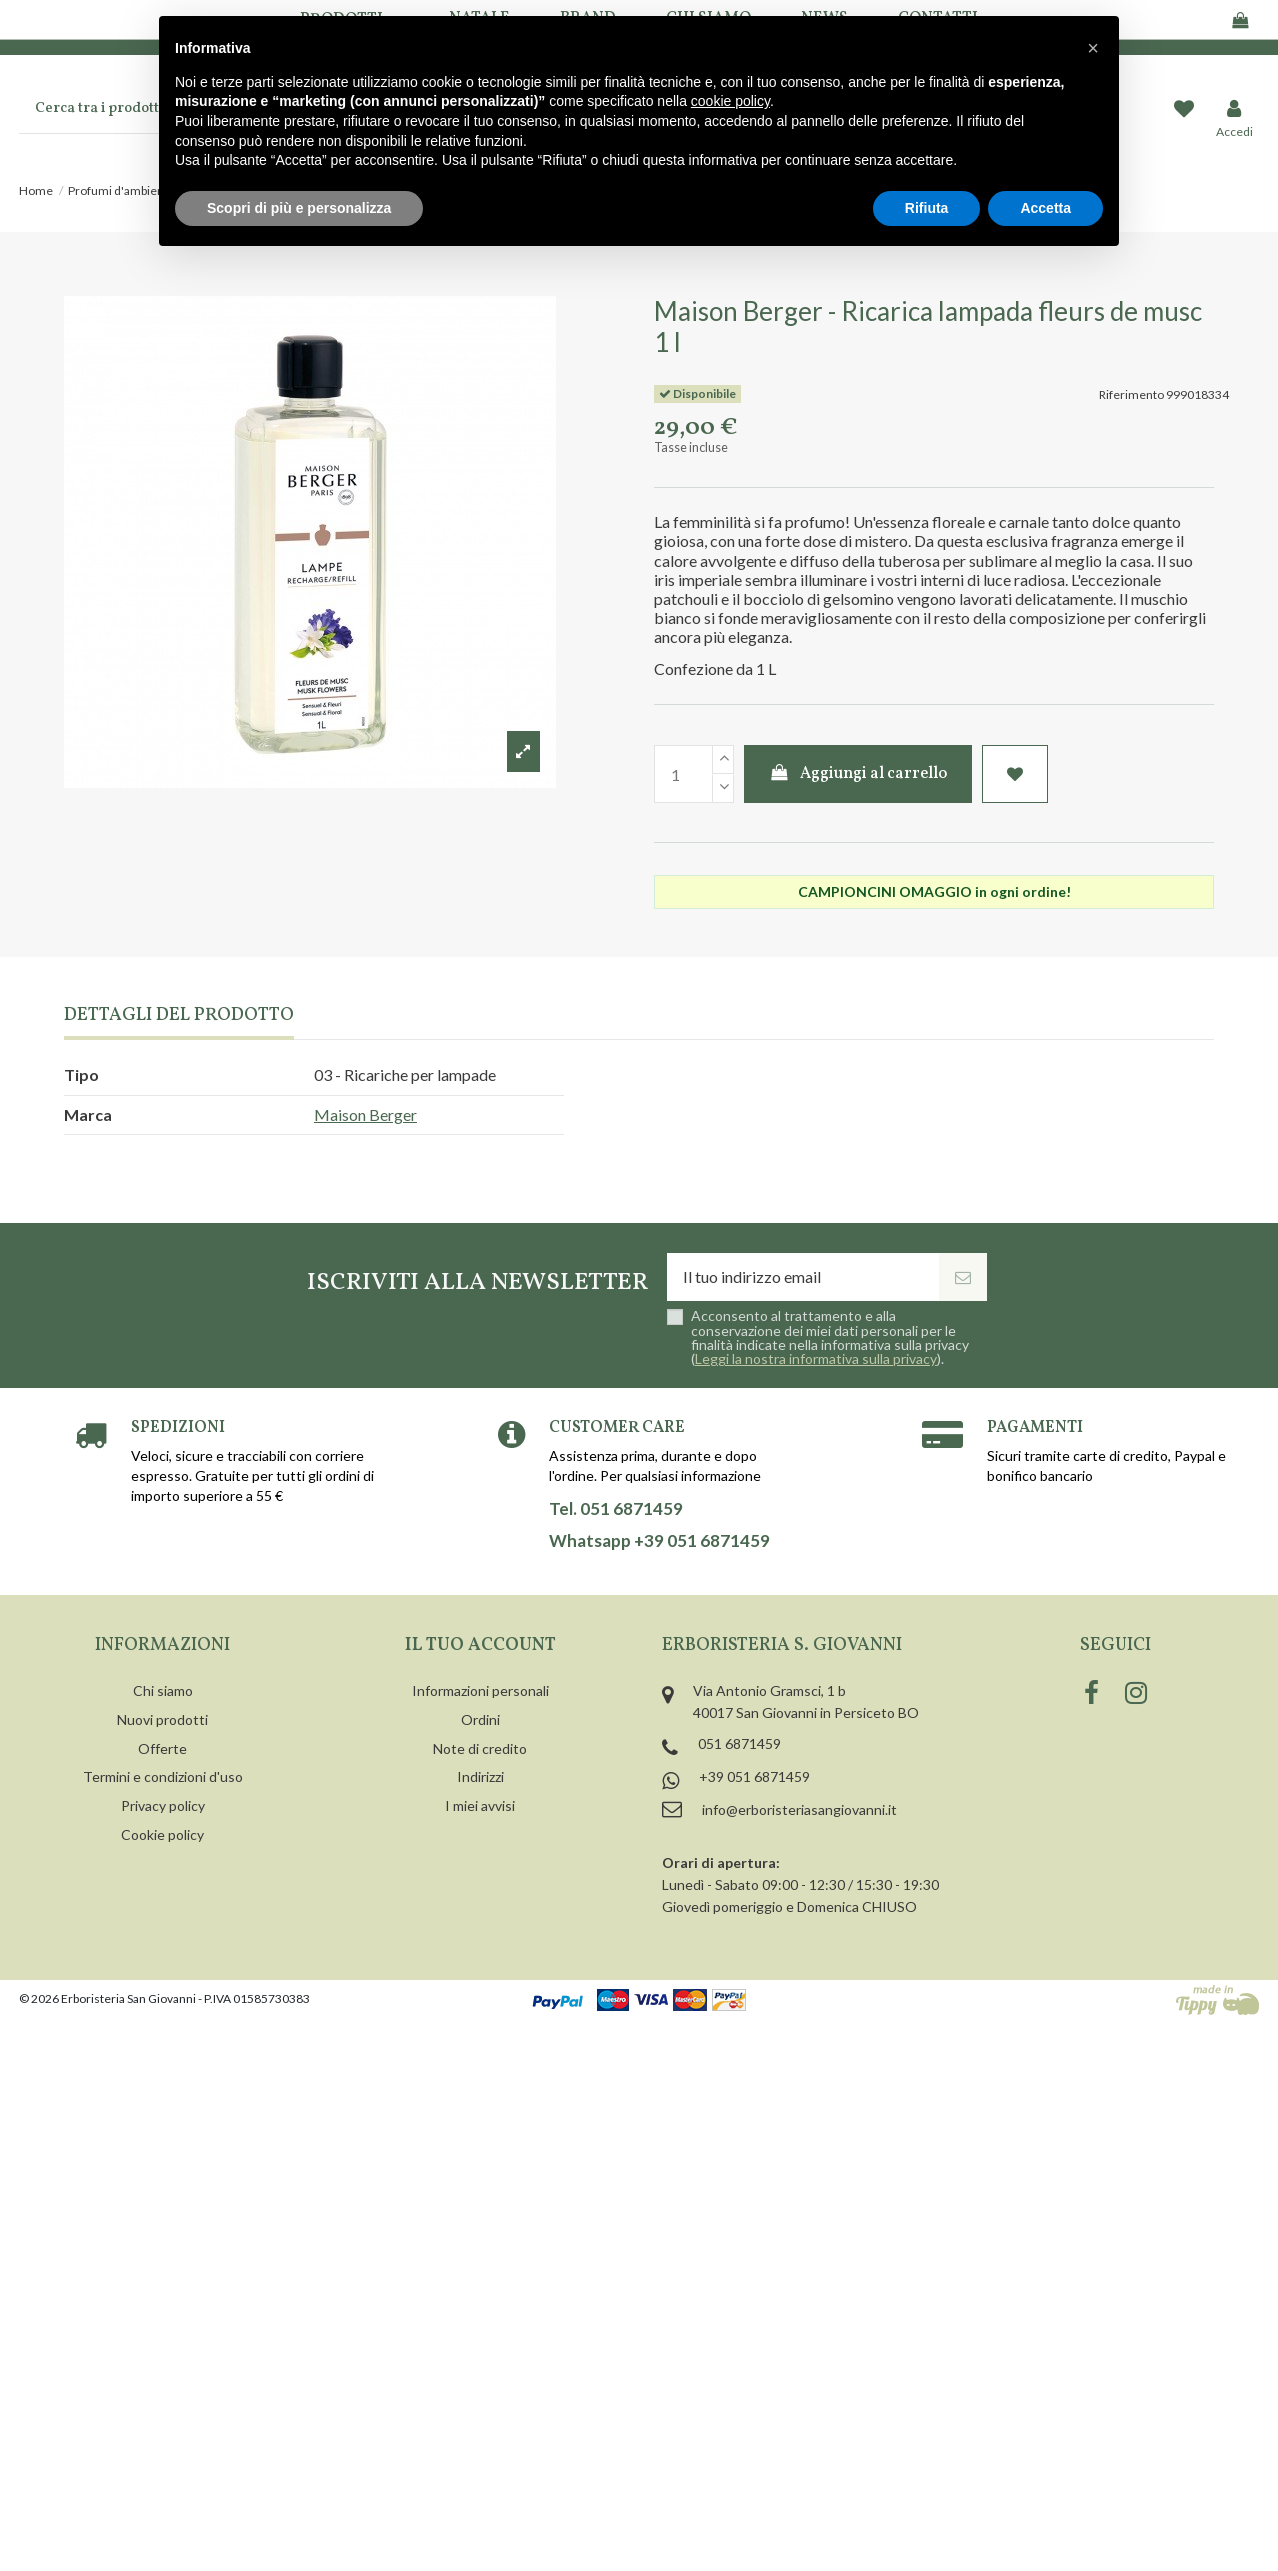 This screenshot has width=1278, height=2571. What do you see at coordinates (480, 1645) in the screenshot?
I see `Il tuo account` at bounding box center [480, 1645].